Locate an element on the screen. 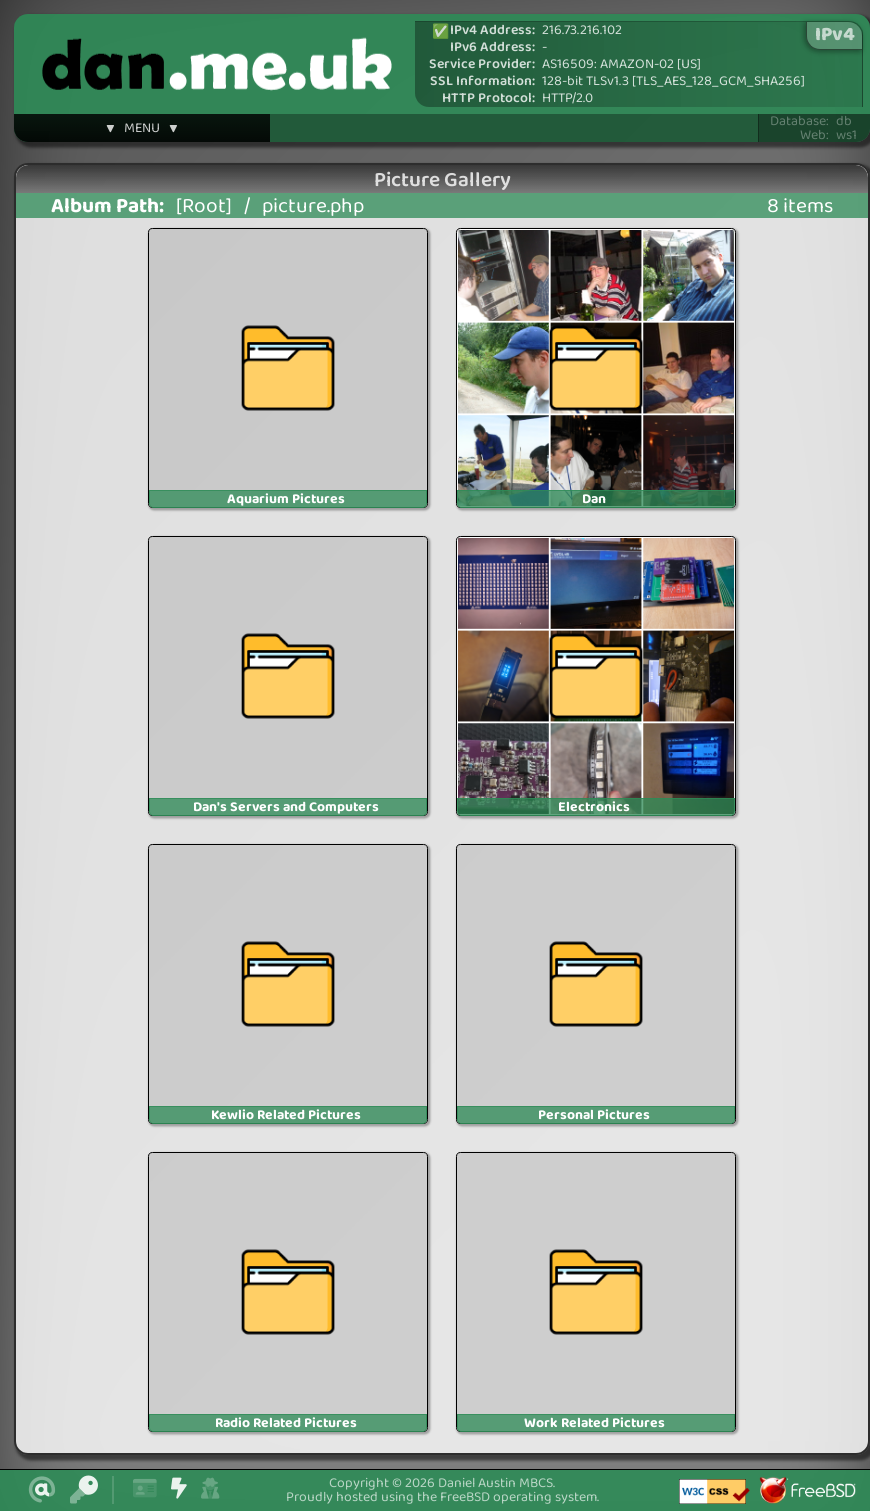  picture.php is located at coordinates (313, 206).